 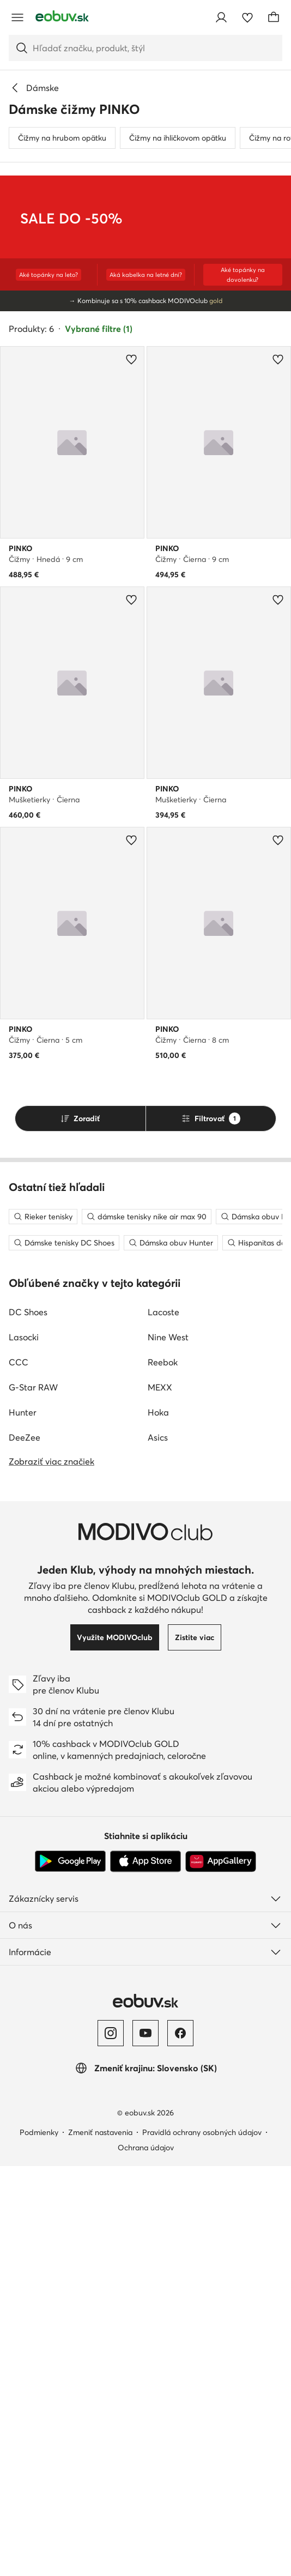 What do you see at coordinates (158, 1847) in the screenshot?
I see `Asics` at bounding box center [158, 1847].